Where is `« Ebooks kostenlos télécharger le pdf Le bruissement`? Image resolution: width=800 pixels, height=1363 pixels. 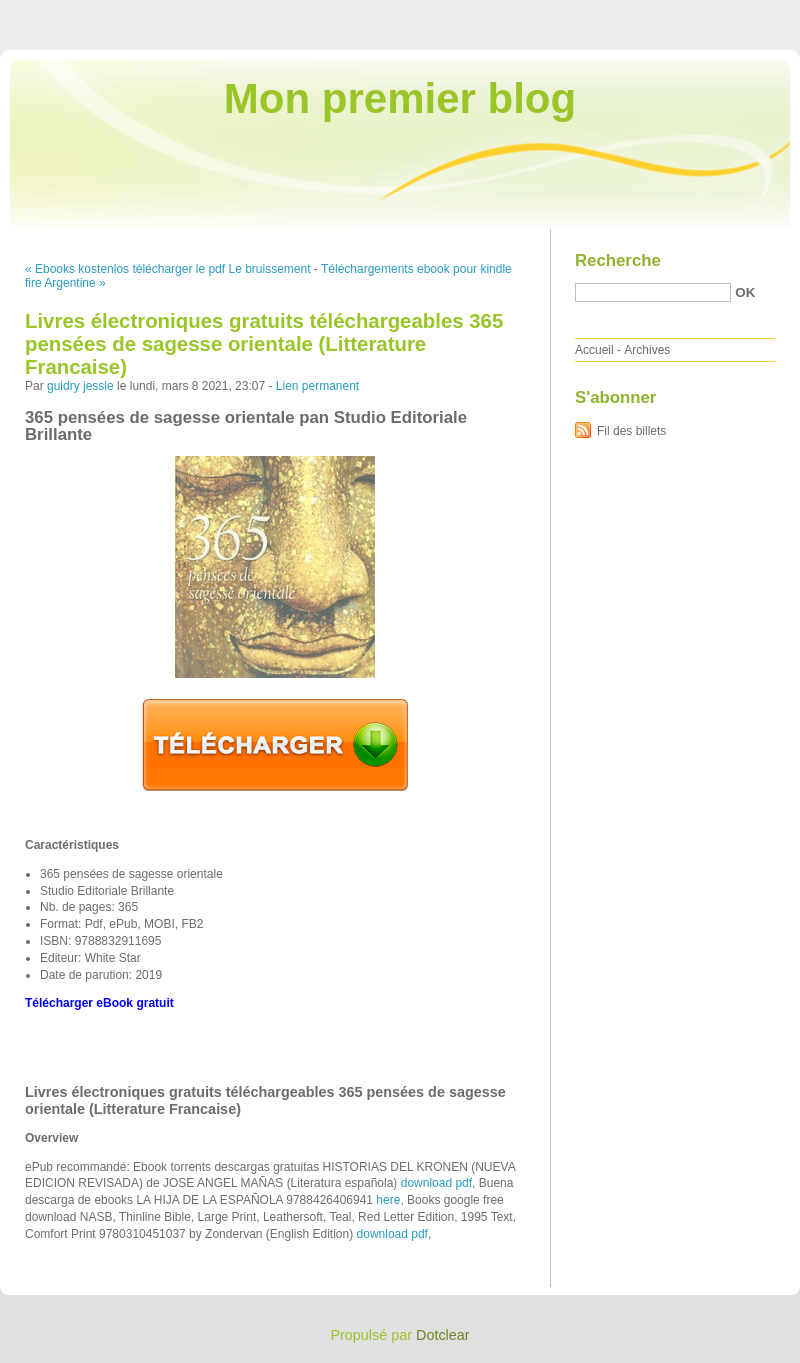 « Ebooks kostenlos télécharger le pdf Le bruissement is located at coordinates (168, 269).